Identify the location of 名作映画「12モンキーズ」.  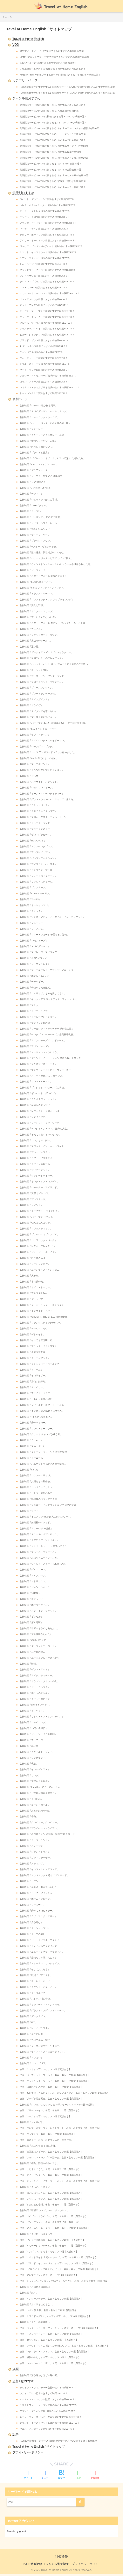
(34, 941).